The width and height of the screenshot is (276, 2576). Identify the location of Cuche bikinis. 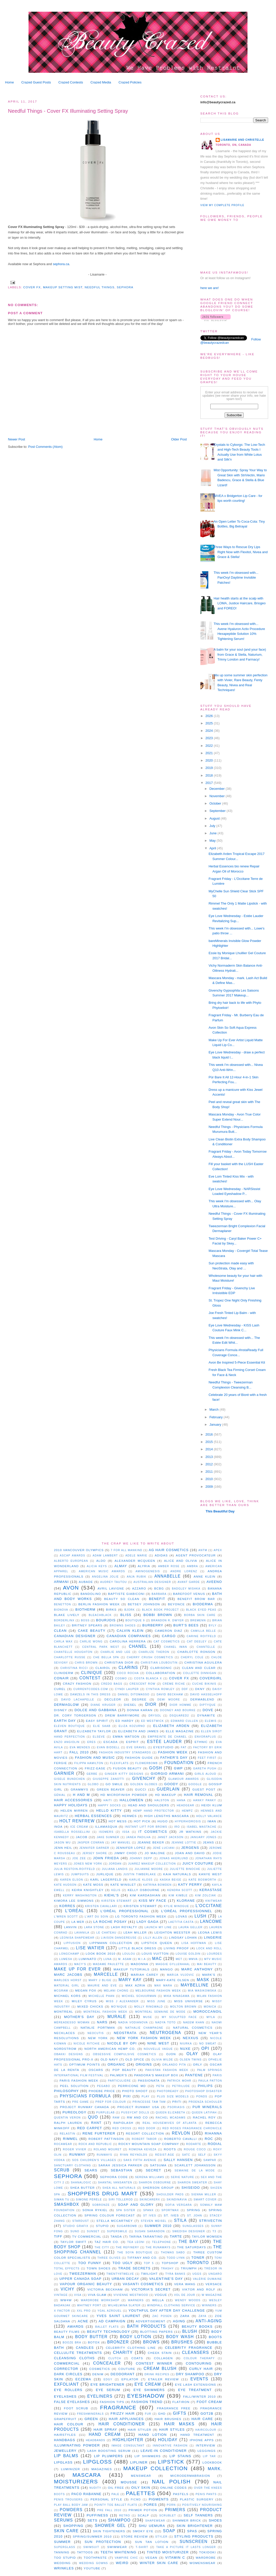
(204, 1683).